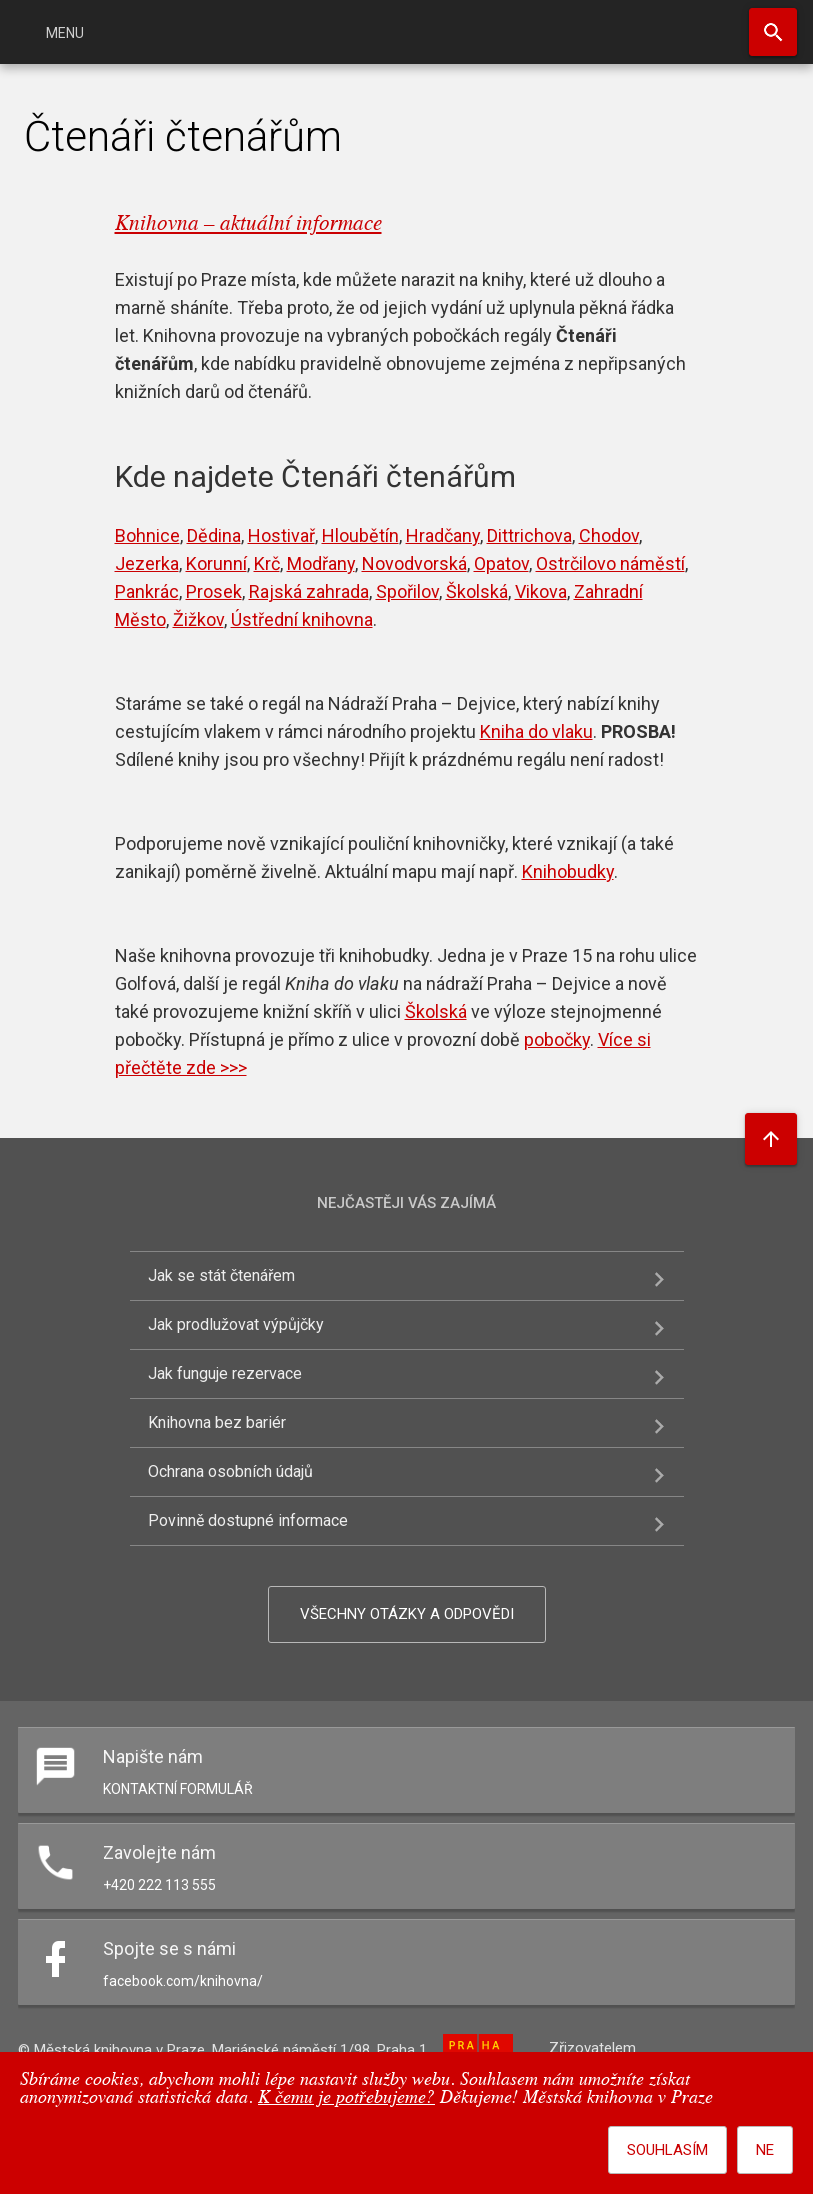  I want to click on Dittrichova, so click(529, 535).